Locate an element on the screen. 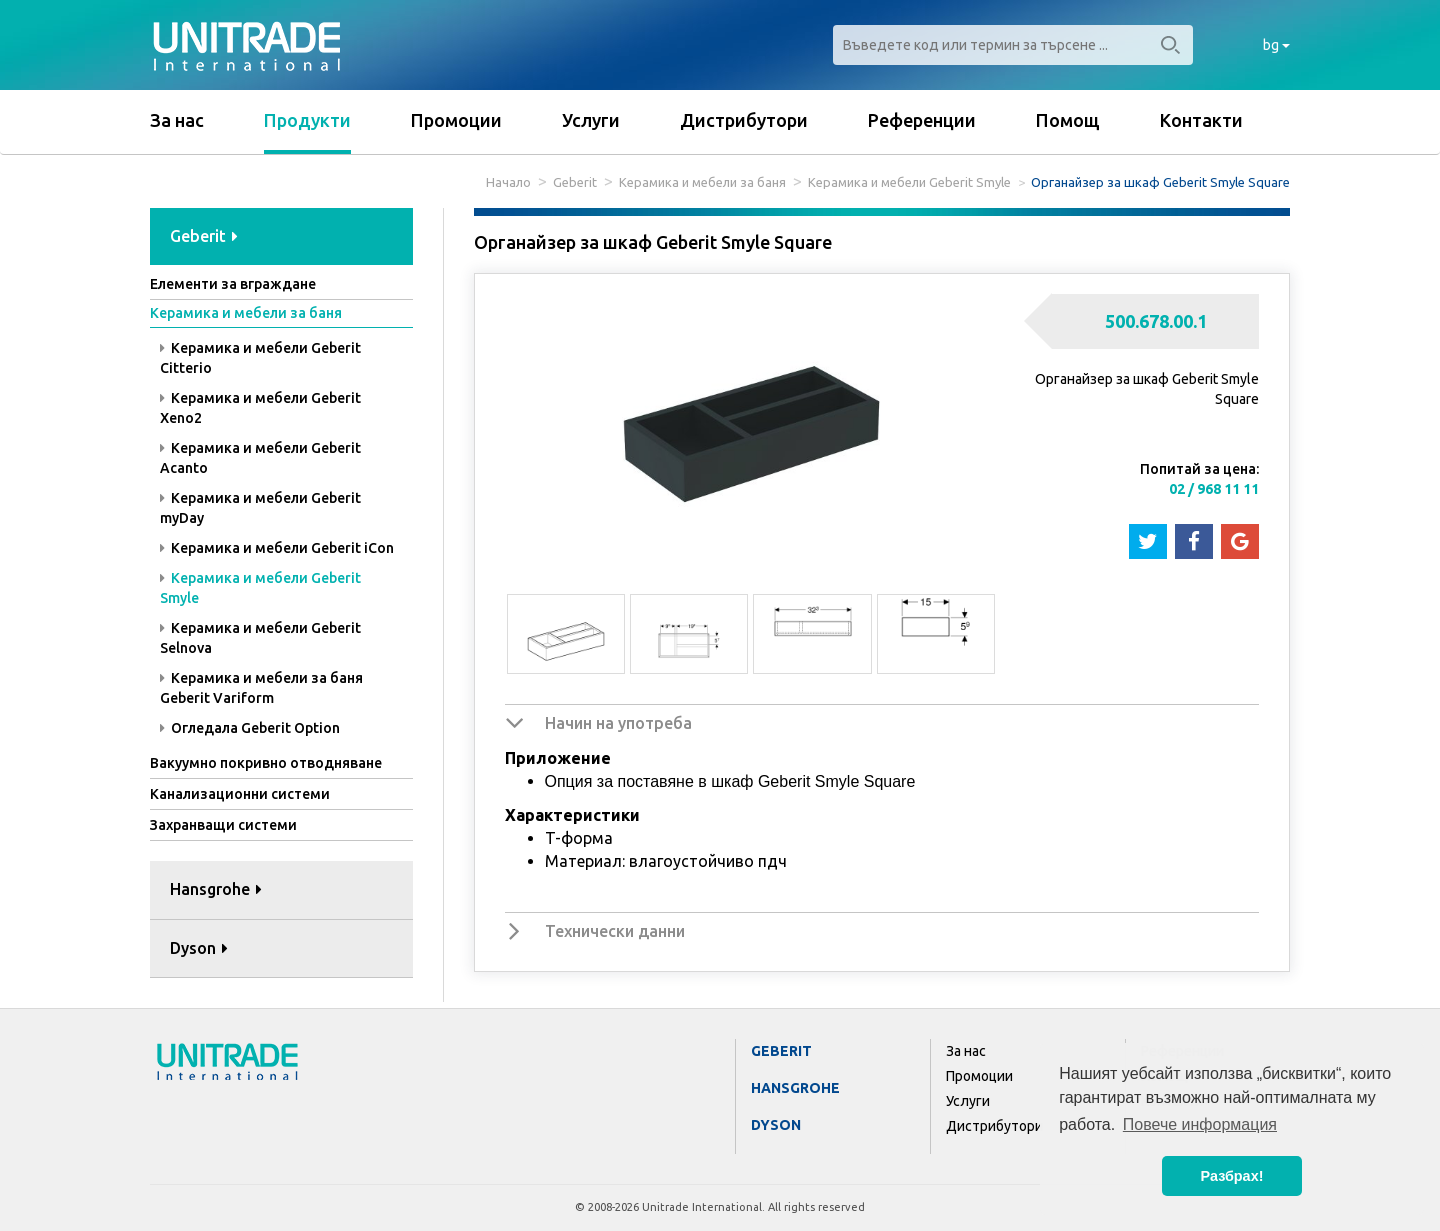  Промоции is located at coordinates (456, 120).